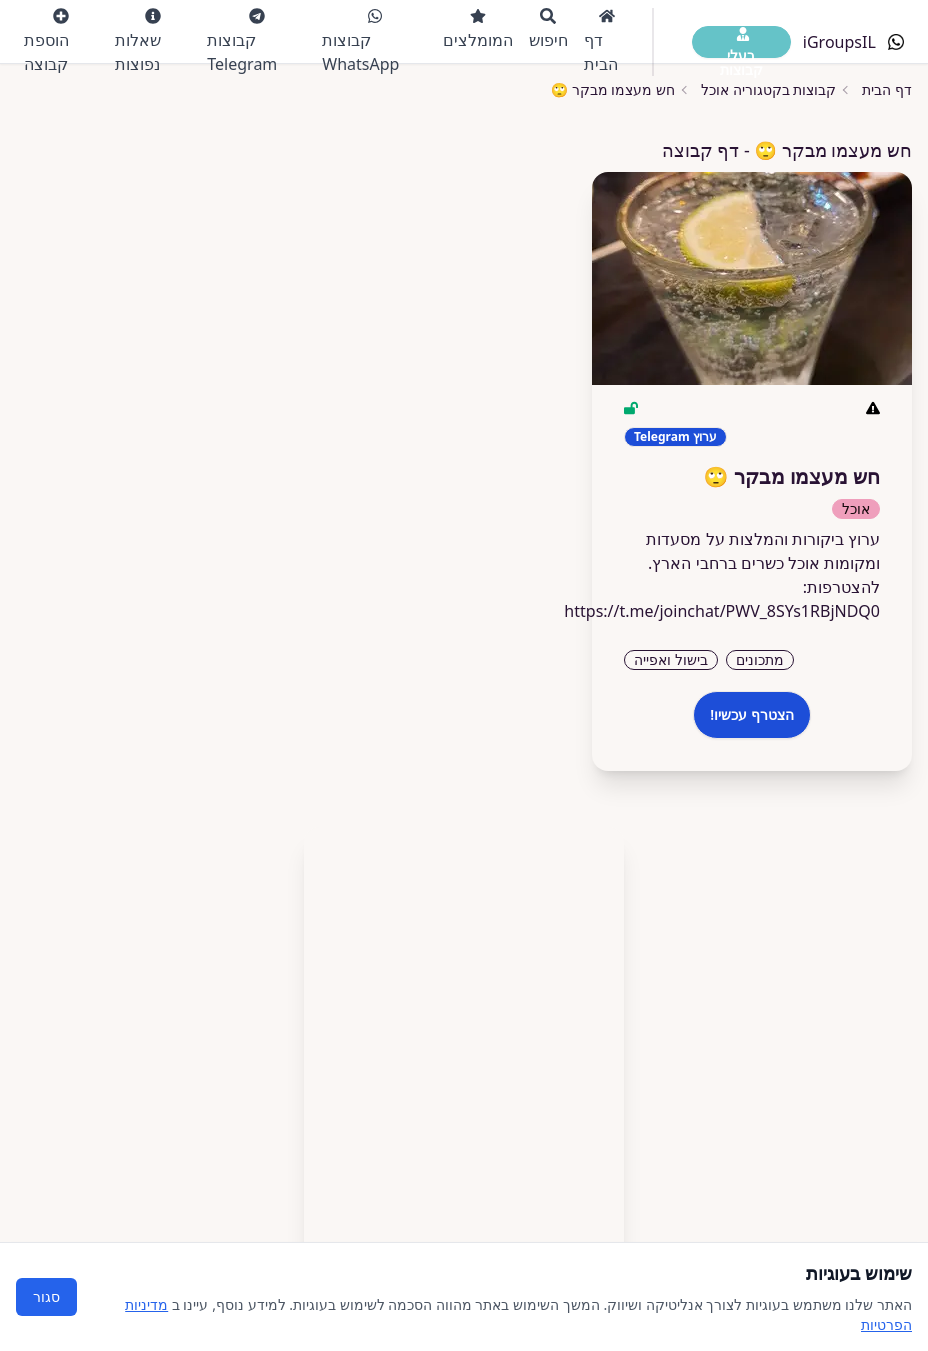  I want to click on הוספת קבוצה, so click(46, 41).